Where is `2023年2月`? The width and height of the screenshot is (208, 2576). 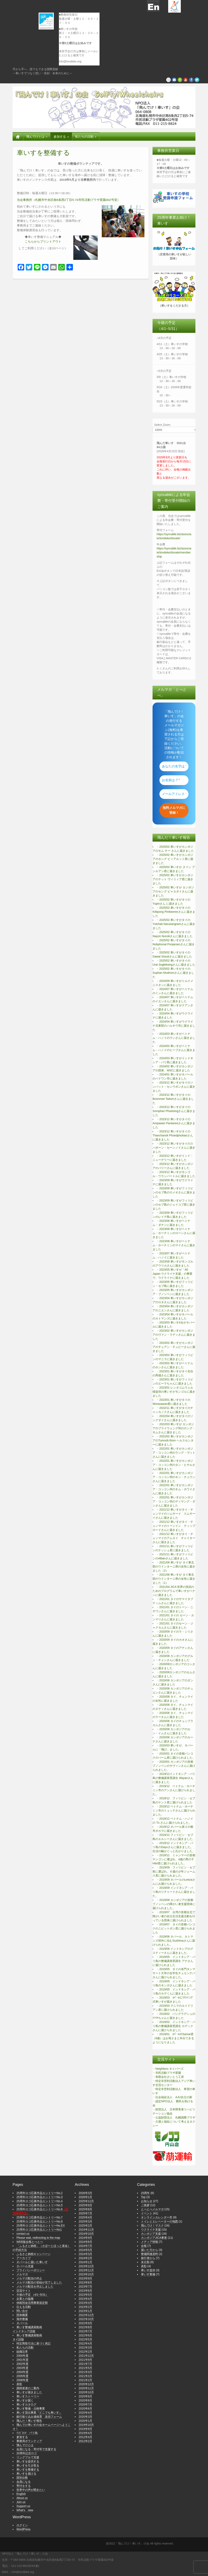 2023年2月 is located at coordinates (85, 2306).